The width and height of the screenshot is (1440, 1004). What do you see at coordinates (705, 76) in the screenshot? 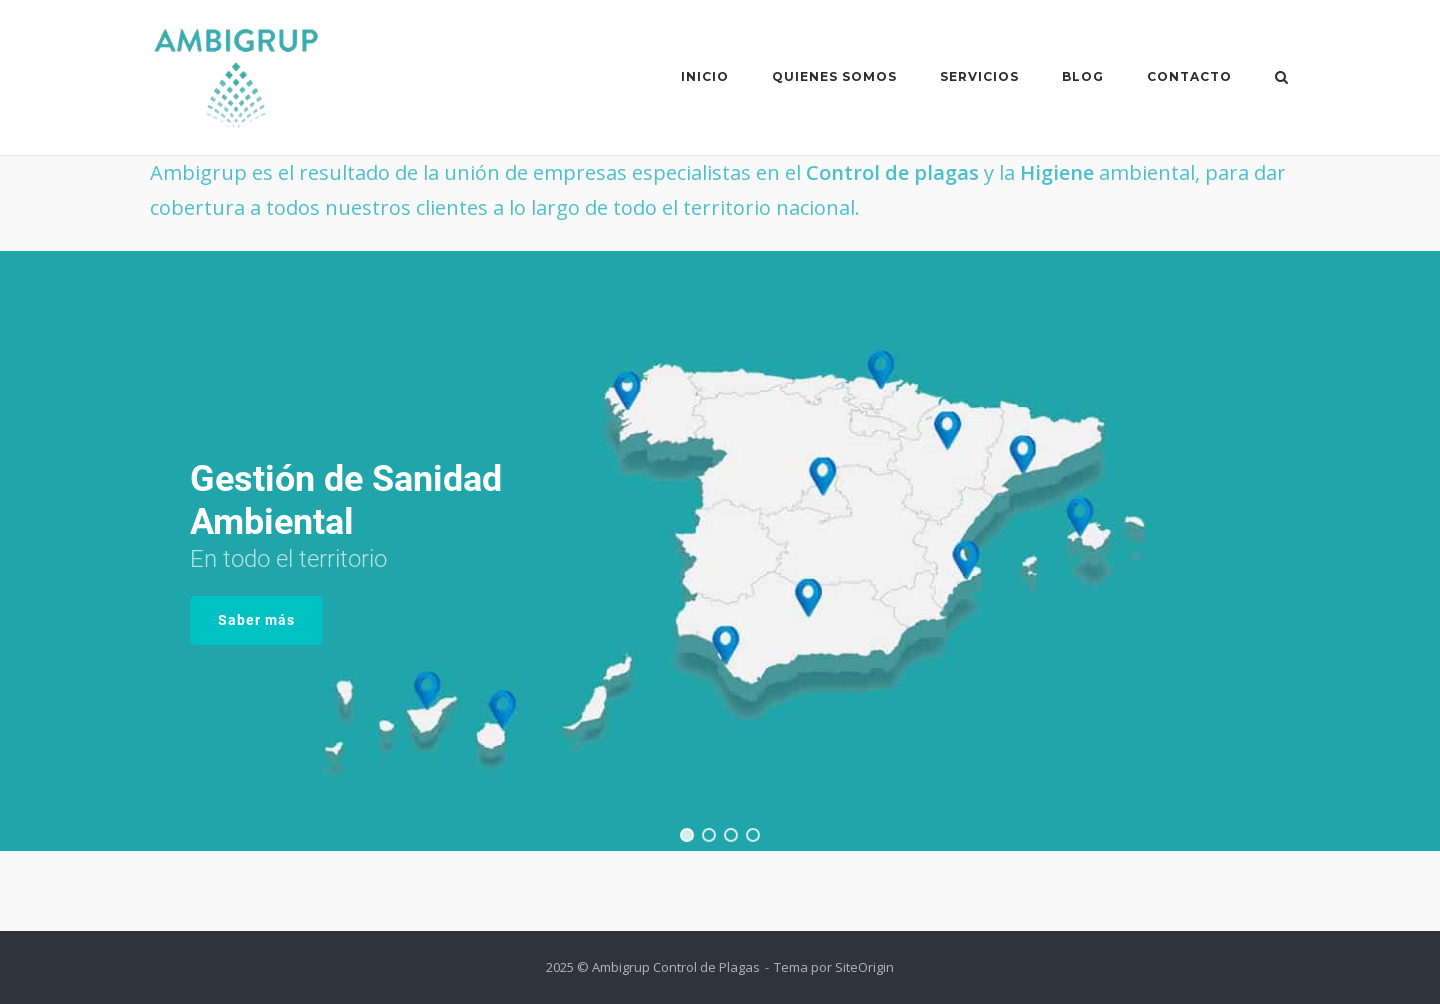
I see `Inicio` at bounding box center [705, 76].